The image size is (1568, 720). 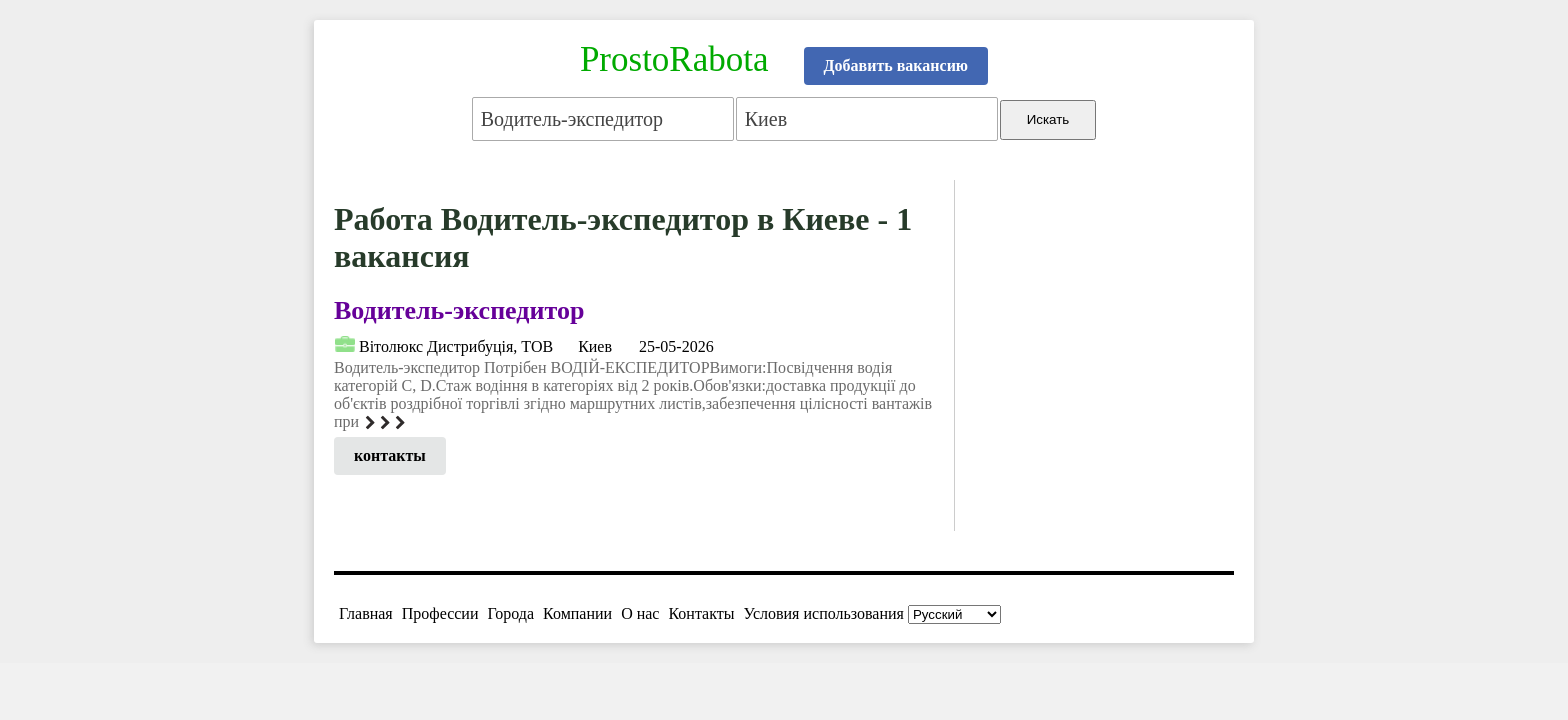 What do you see at coordinates (701, 613) in the screenshot?
I see `Контакты` at bounding box center [701, 613].